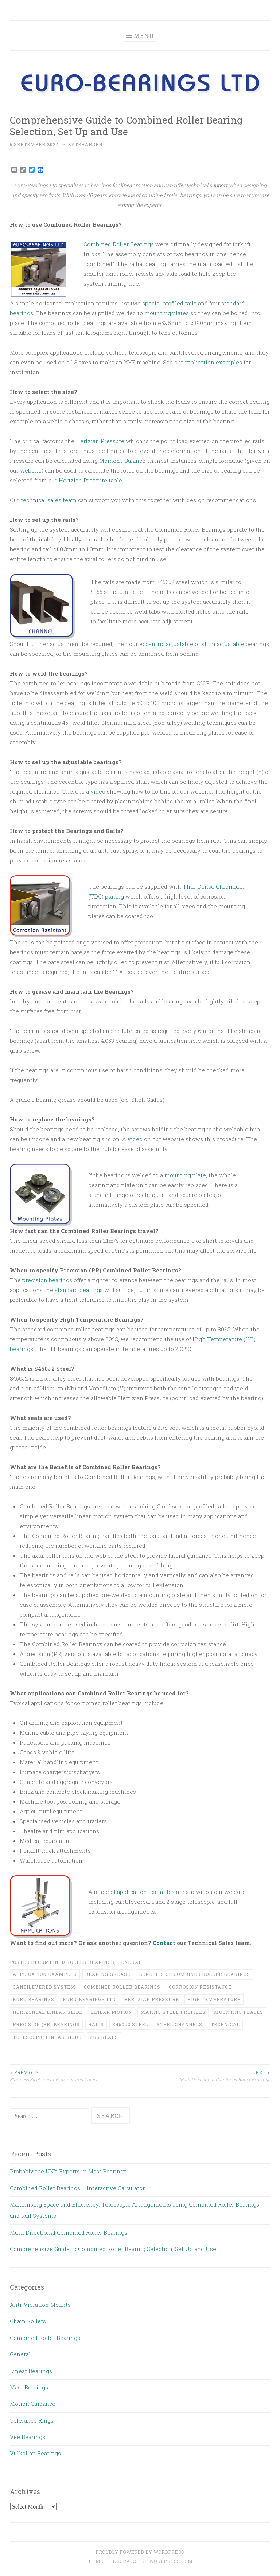  Describe the element at coordinates (47, 2037) in the screenshot. I see `telescopic linear slide` at that location.